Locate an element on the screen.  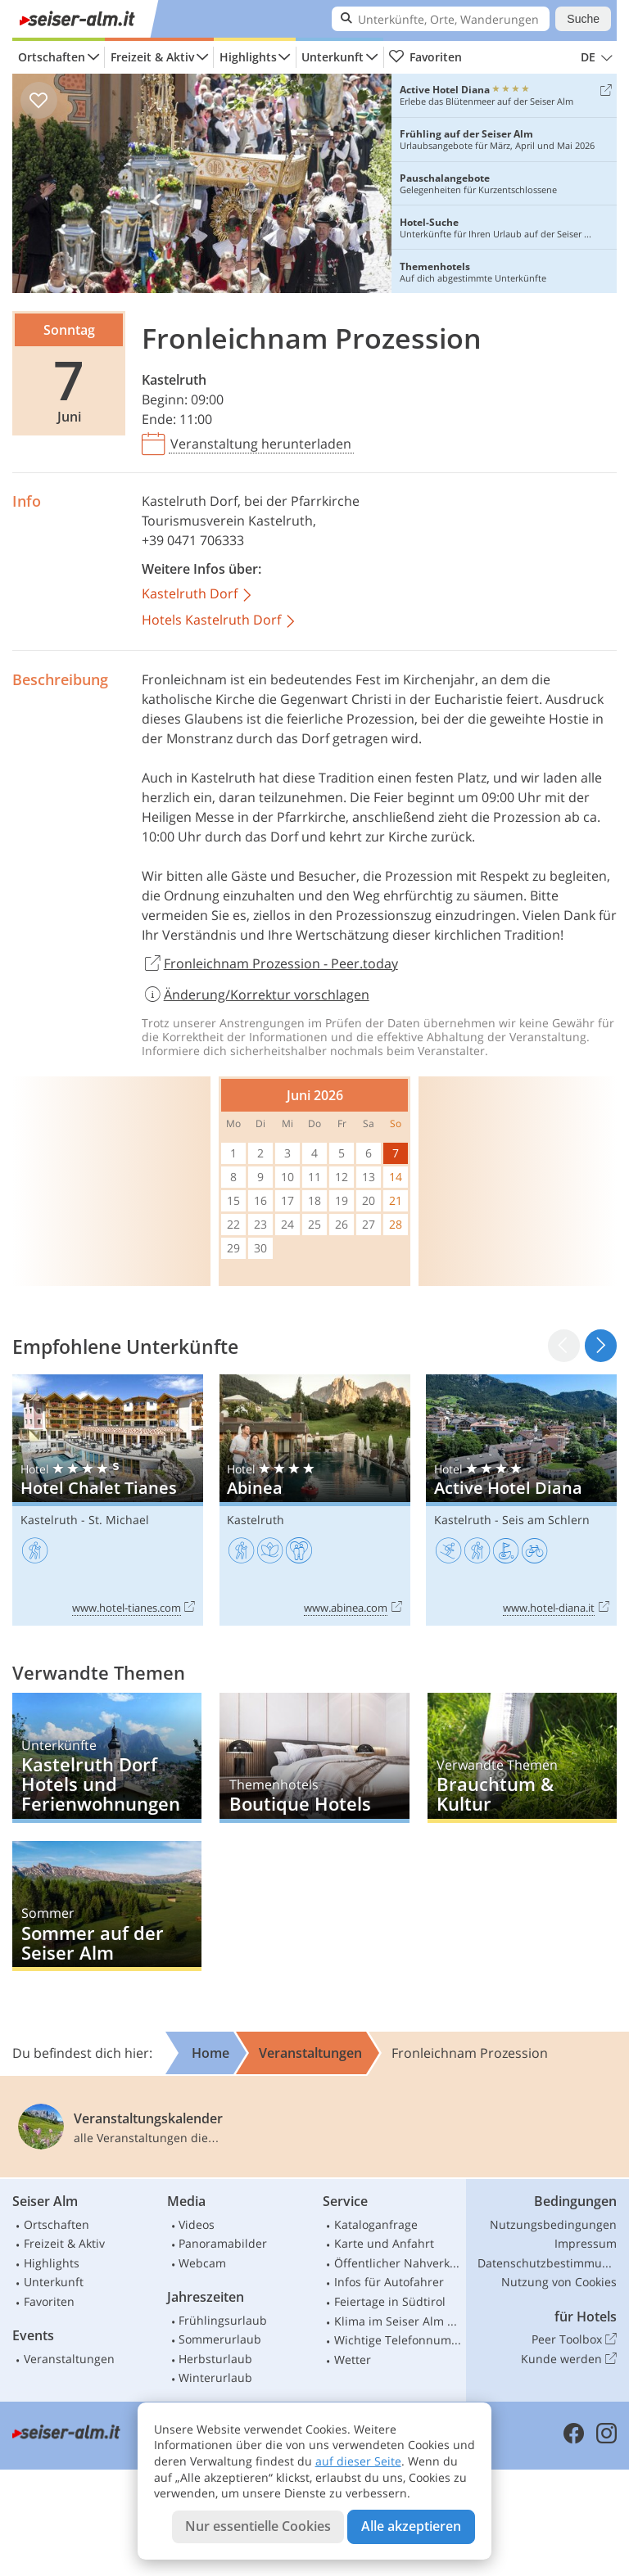
Sommer auf der Seiser Alm is located at coordinates (106, 1906).